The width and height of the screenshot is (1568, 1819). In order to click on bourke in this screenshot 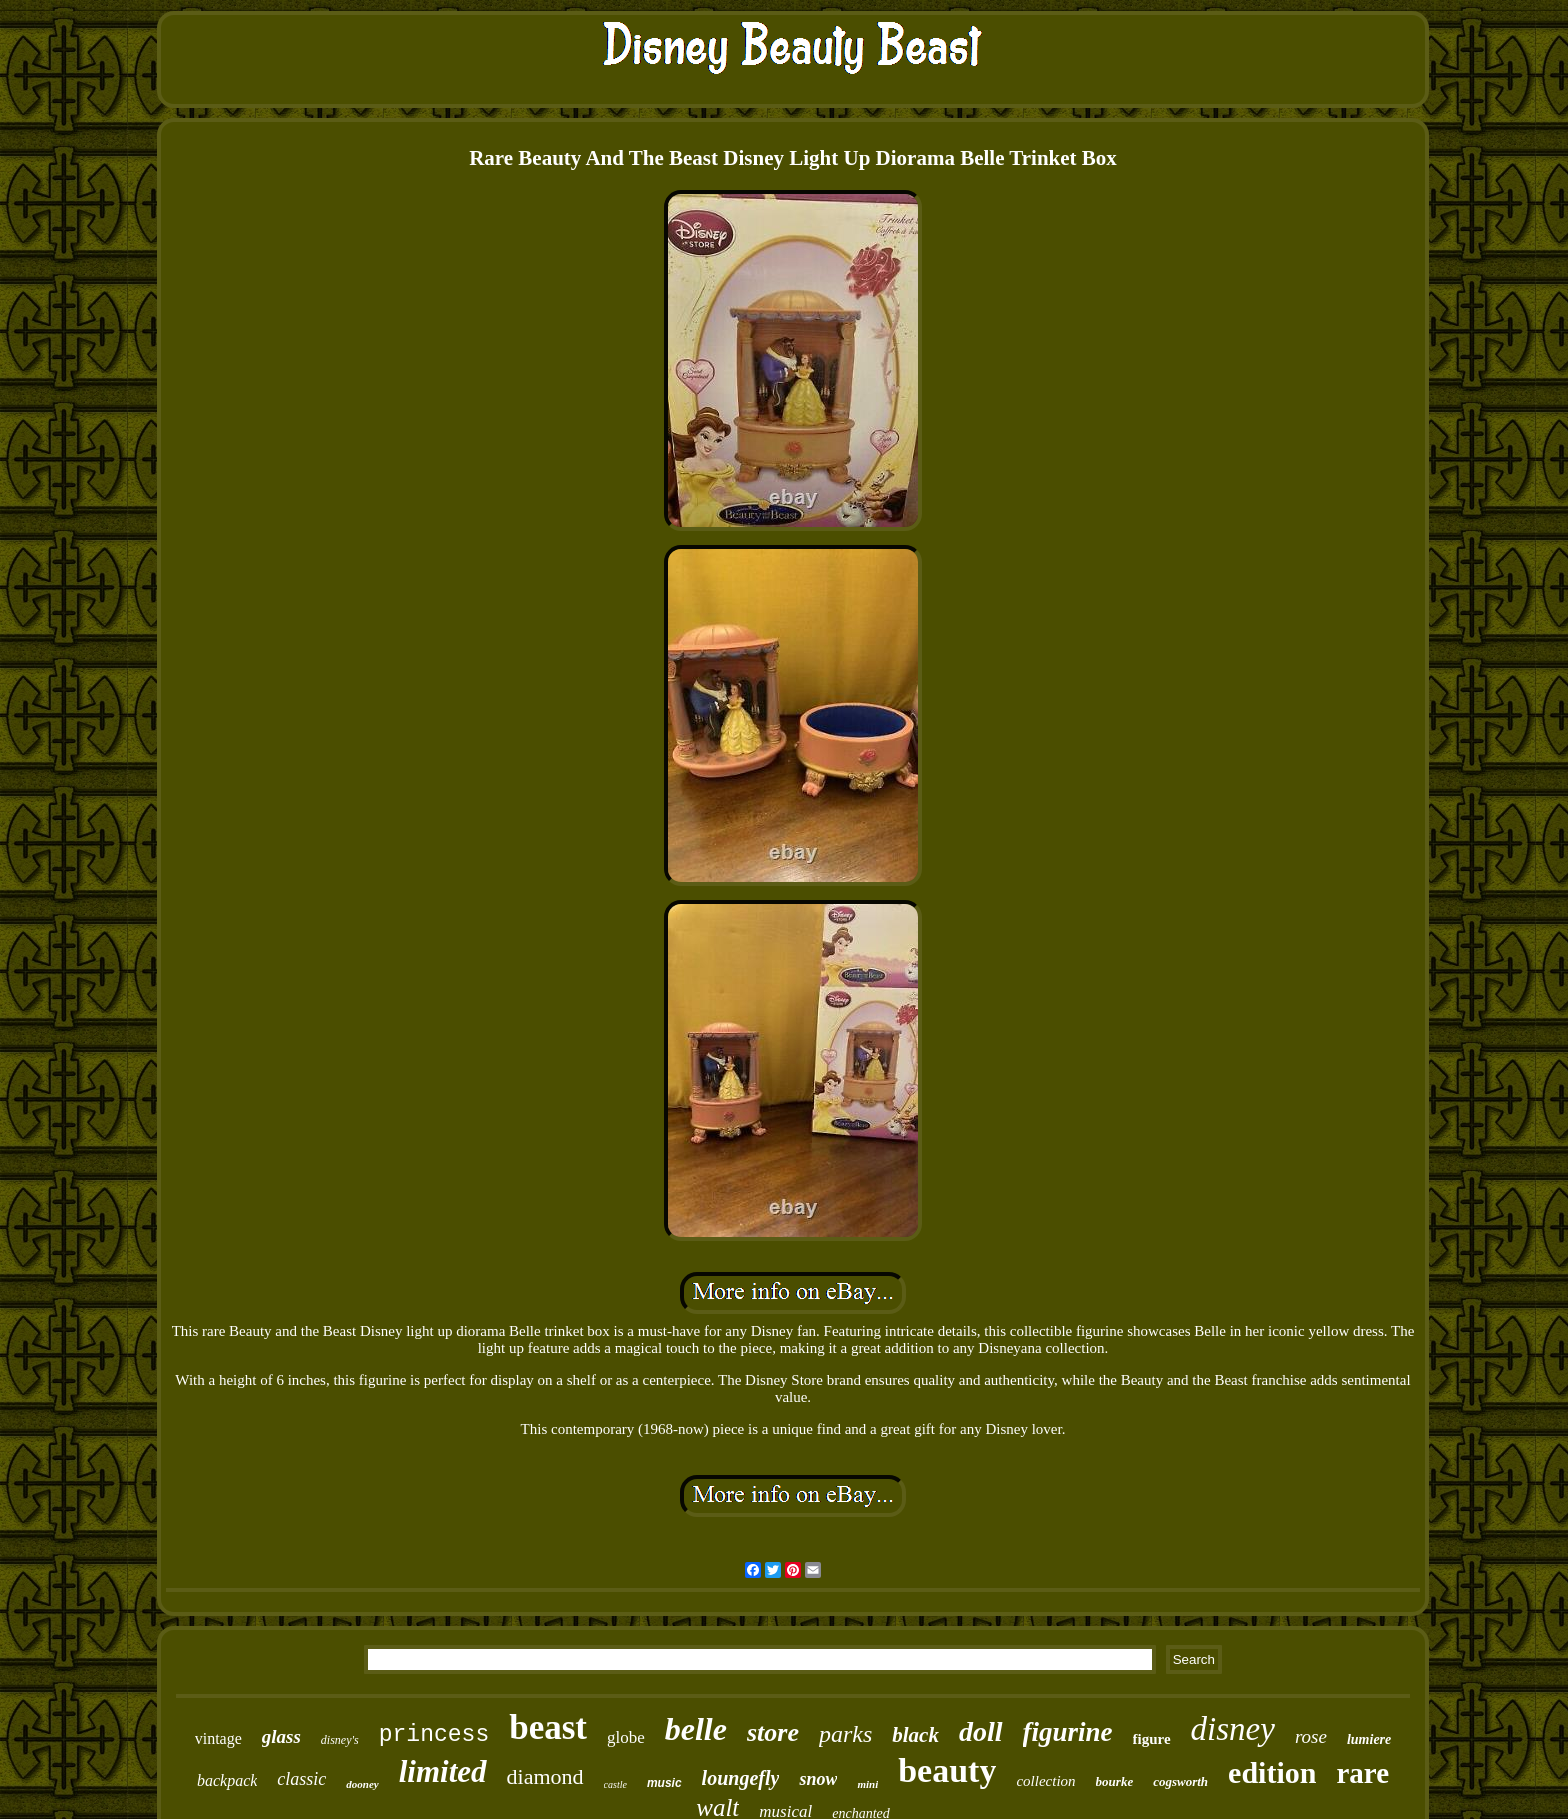, I will do `click(1115, 1781)`.